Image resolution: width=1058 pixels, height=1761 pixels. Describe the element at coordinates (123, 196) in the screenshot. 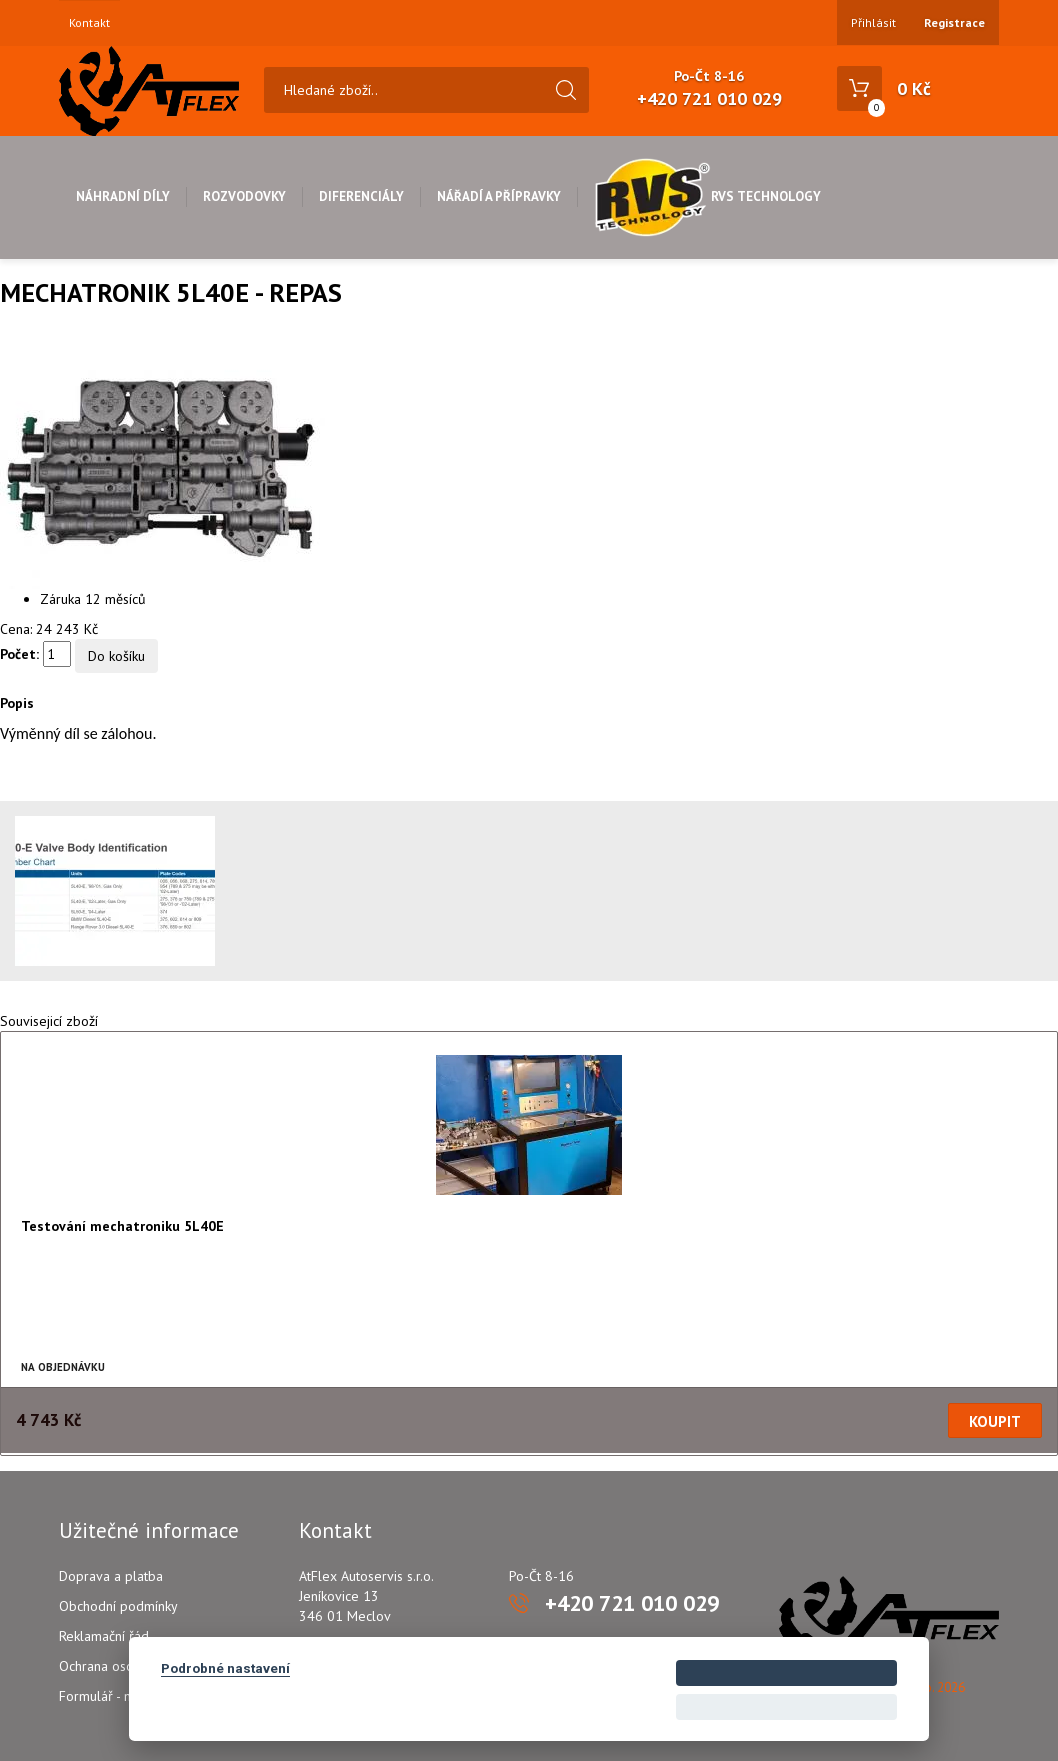

I see `Náhradní díly` at that location.